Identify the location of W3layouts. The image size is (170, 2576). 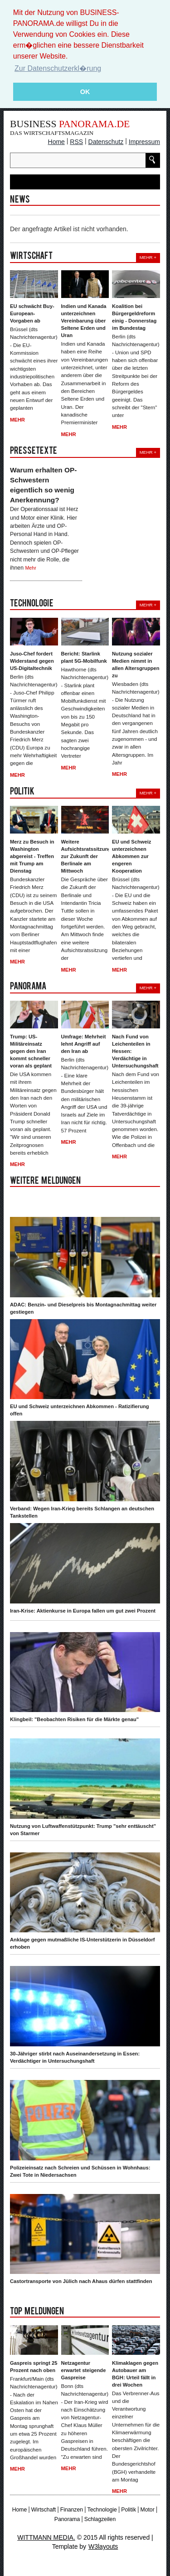
(103, 2546).